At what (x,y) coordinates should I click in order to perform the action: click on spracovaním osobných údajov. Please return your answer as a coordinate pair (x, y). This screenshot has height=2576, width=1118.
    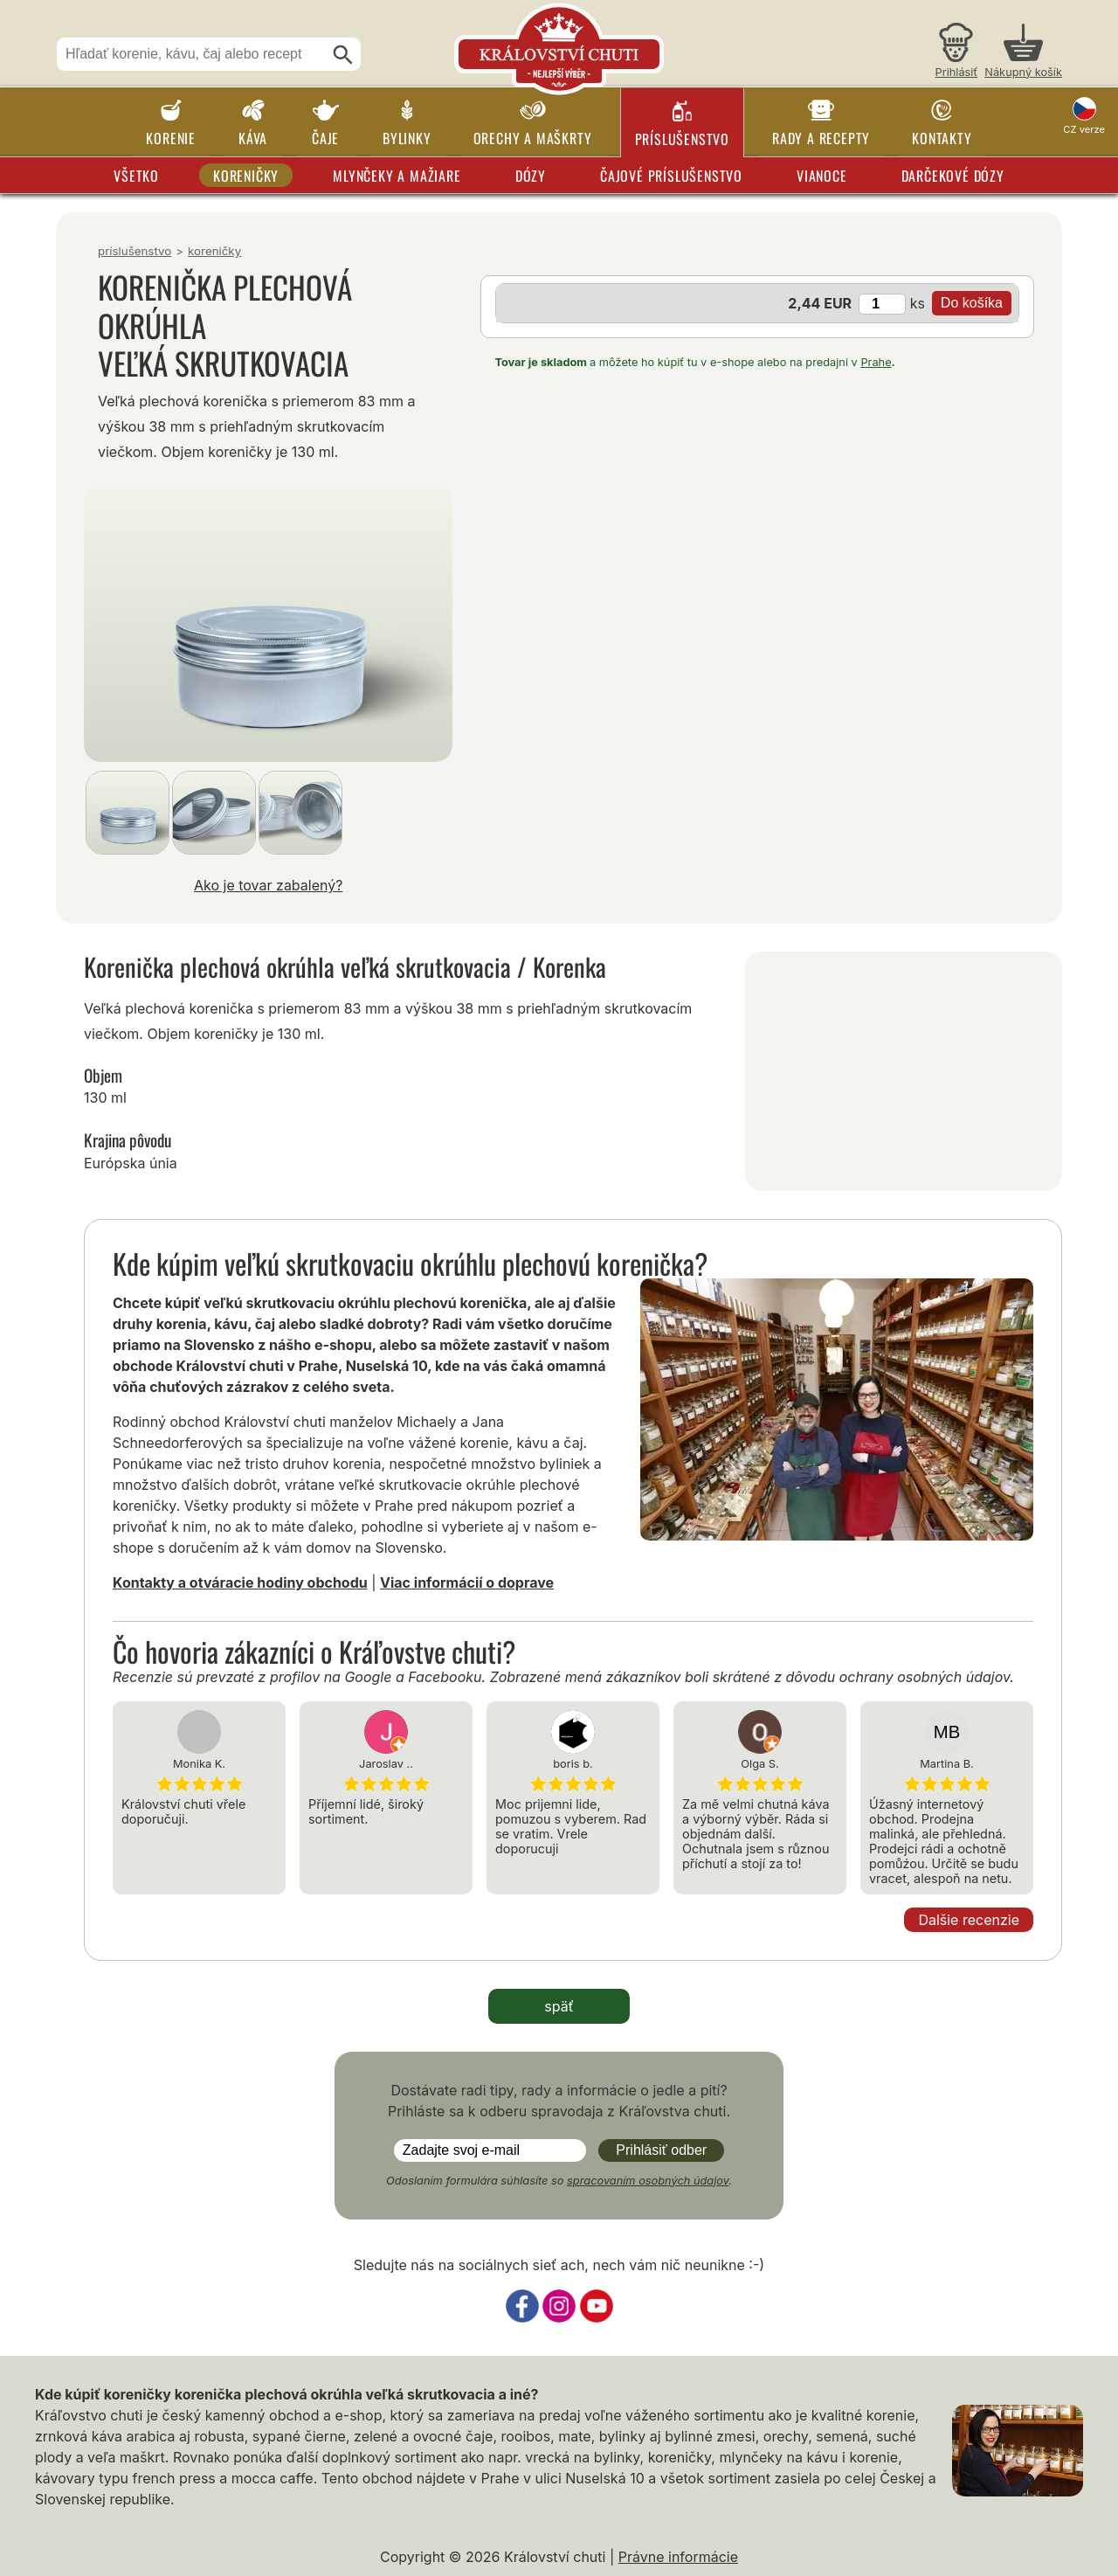
    Looking at the image, I should click on (647, 2180).